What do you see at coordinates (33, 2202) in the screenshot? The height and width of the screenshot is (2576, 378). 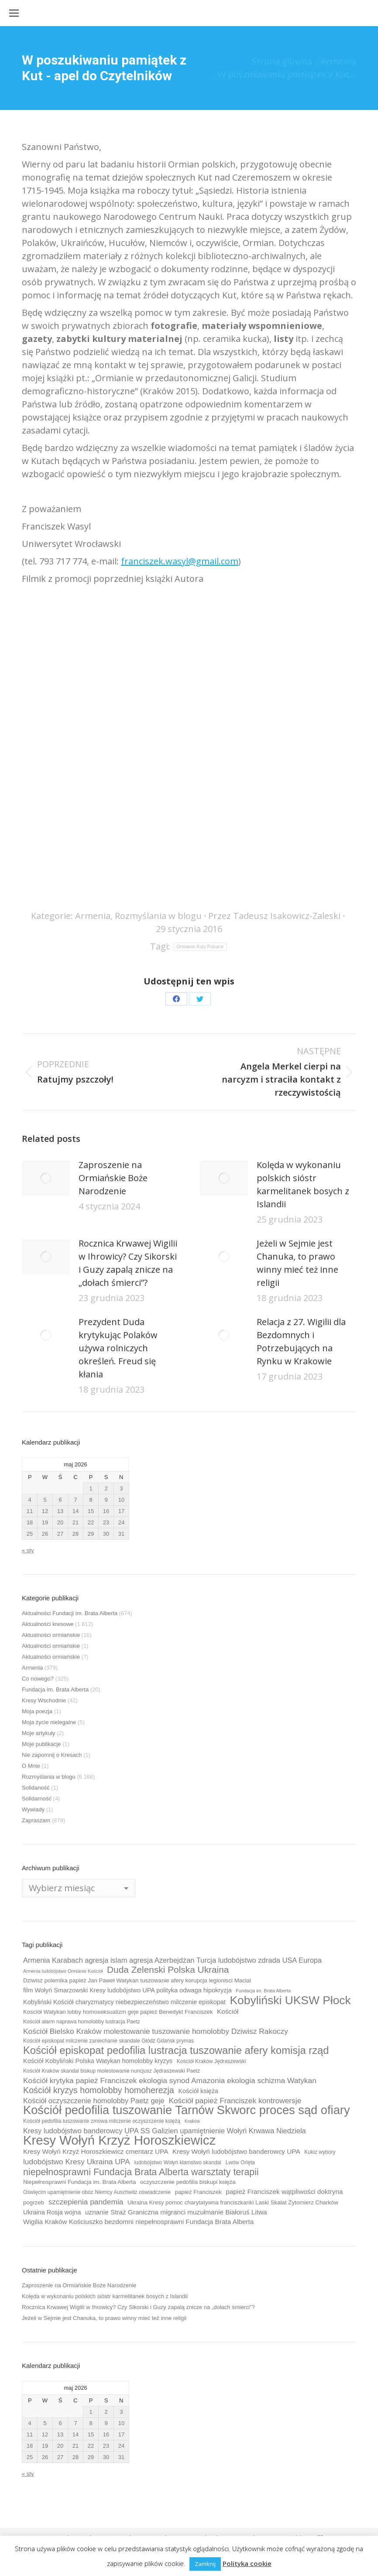 I see `pogrzeb [pogrzeb (10 elementów)]` at bounding box center [33, 2202].